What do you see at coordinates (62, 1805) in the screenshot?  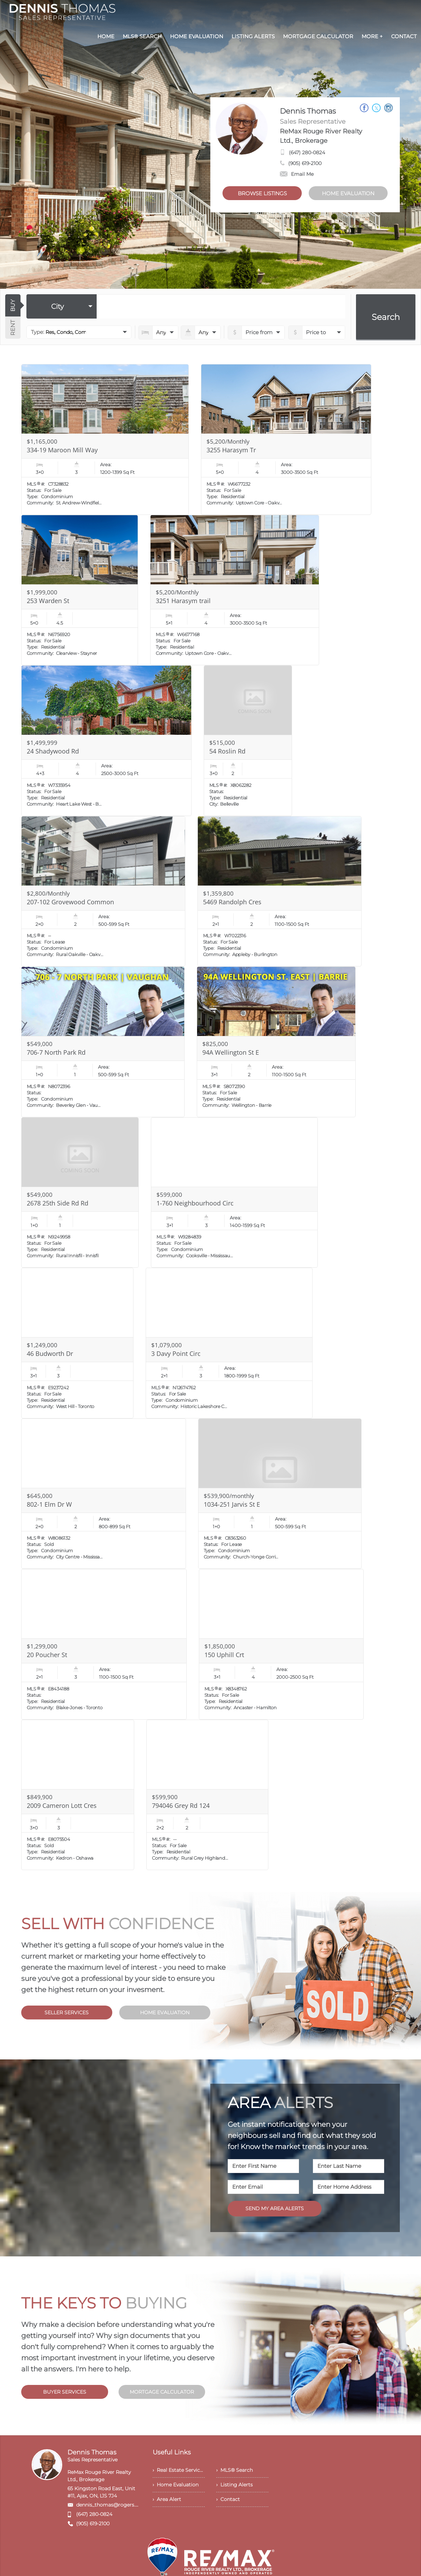 I see `2009 Cameron Lott Cres` at bounding box center [62, 1805].